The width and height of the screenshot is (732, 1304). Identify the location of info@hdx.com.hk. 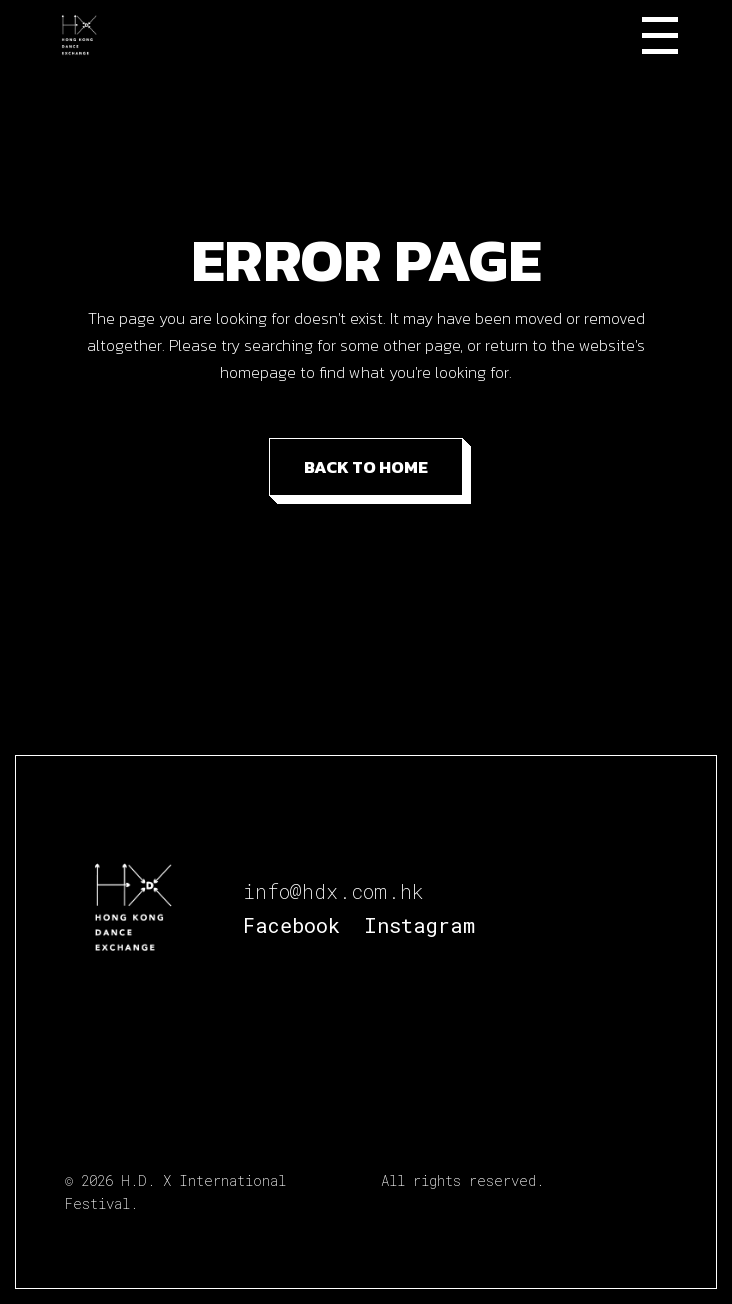
(333, 891).